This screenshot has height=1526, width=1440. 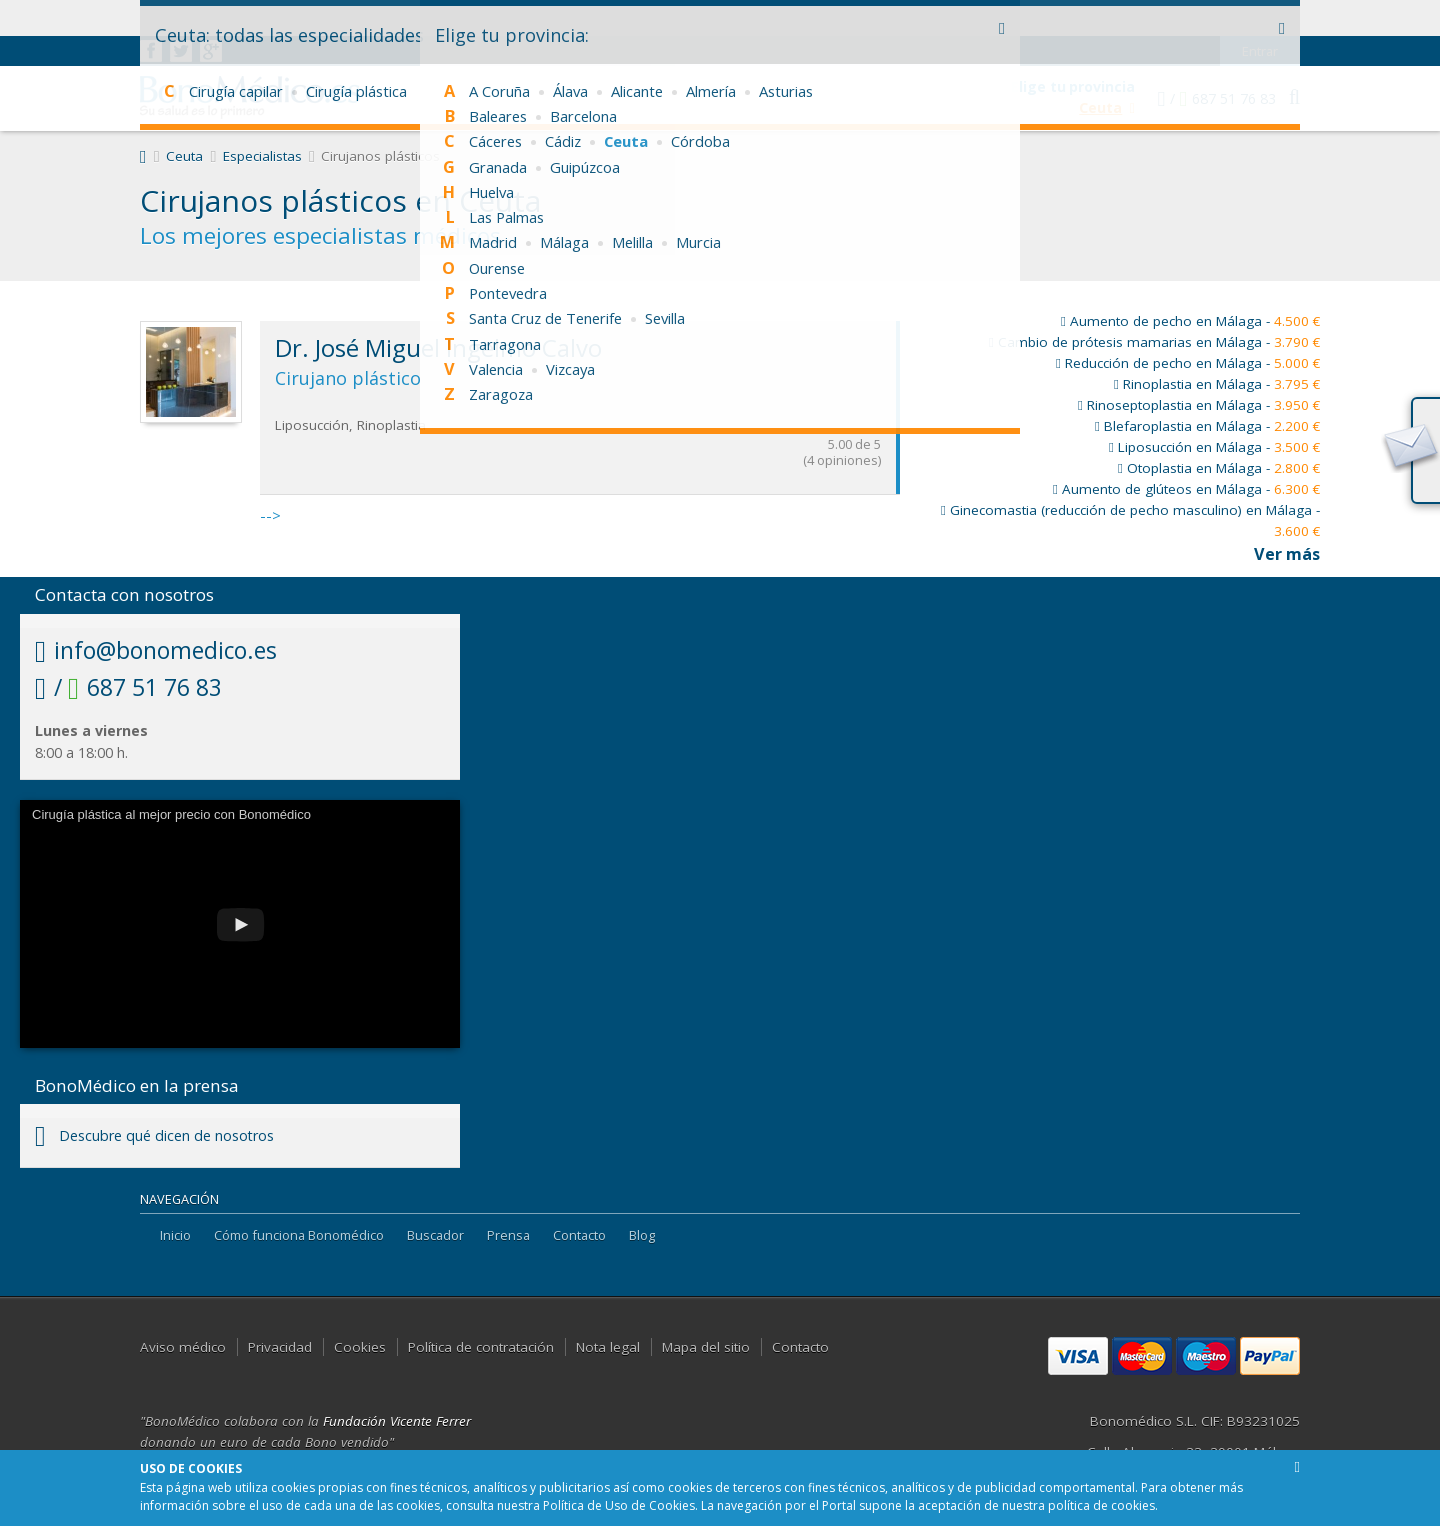 What do you see at coordinates (397, 1421) in the screenshot?
I see `Fundación Vicente Ferrer` at bounding box center [397, 1421].